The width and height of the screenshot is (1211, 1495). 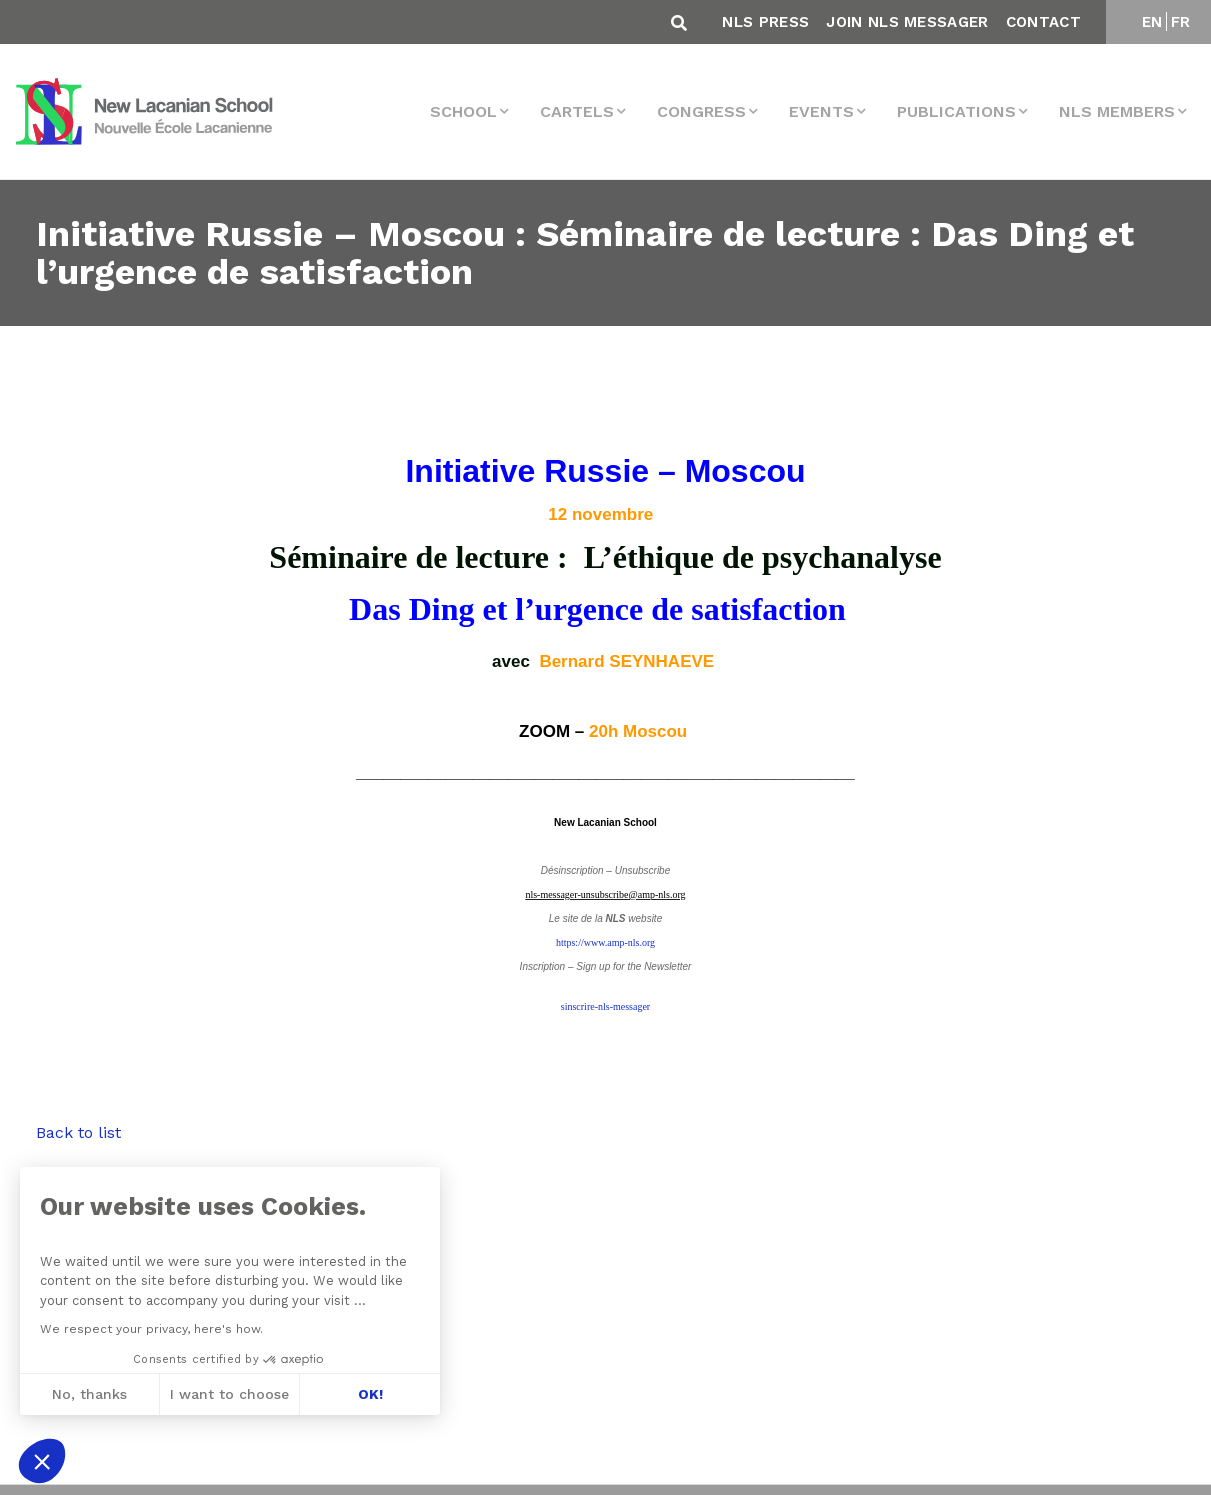 I want to click on sinscrire-nls-messager, so click(x=605, y=1006).